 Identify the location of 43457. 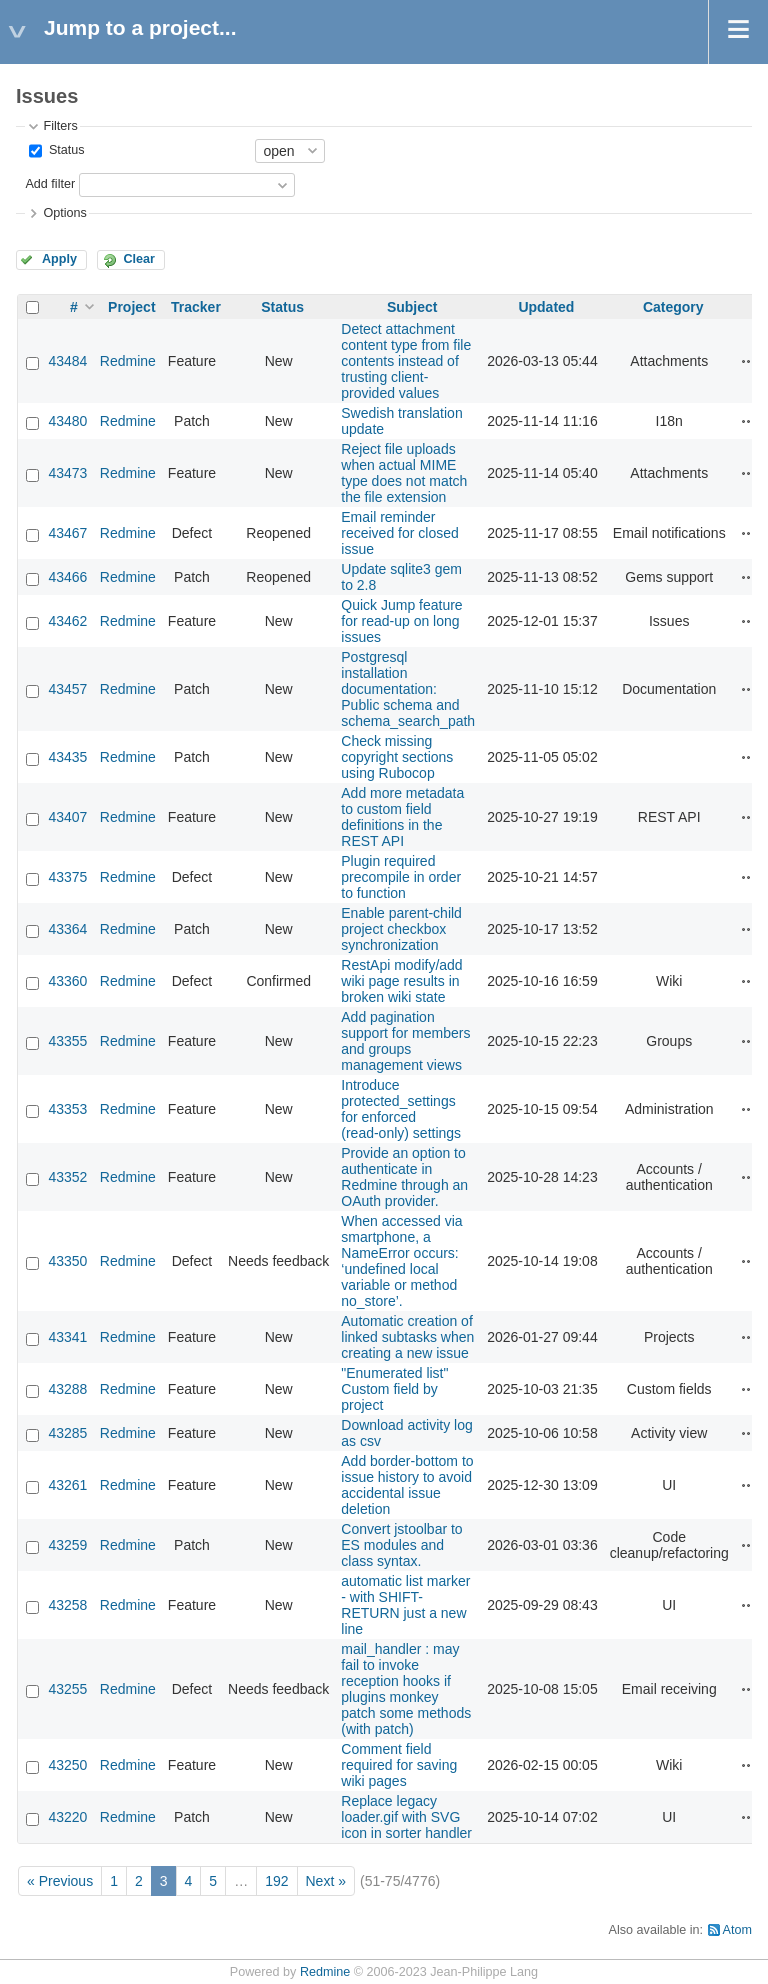
(67, 689).